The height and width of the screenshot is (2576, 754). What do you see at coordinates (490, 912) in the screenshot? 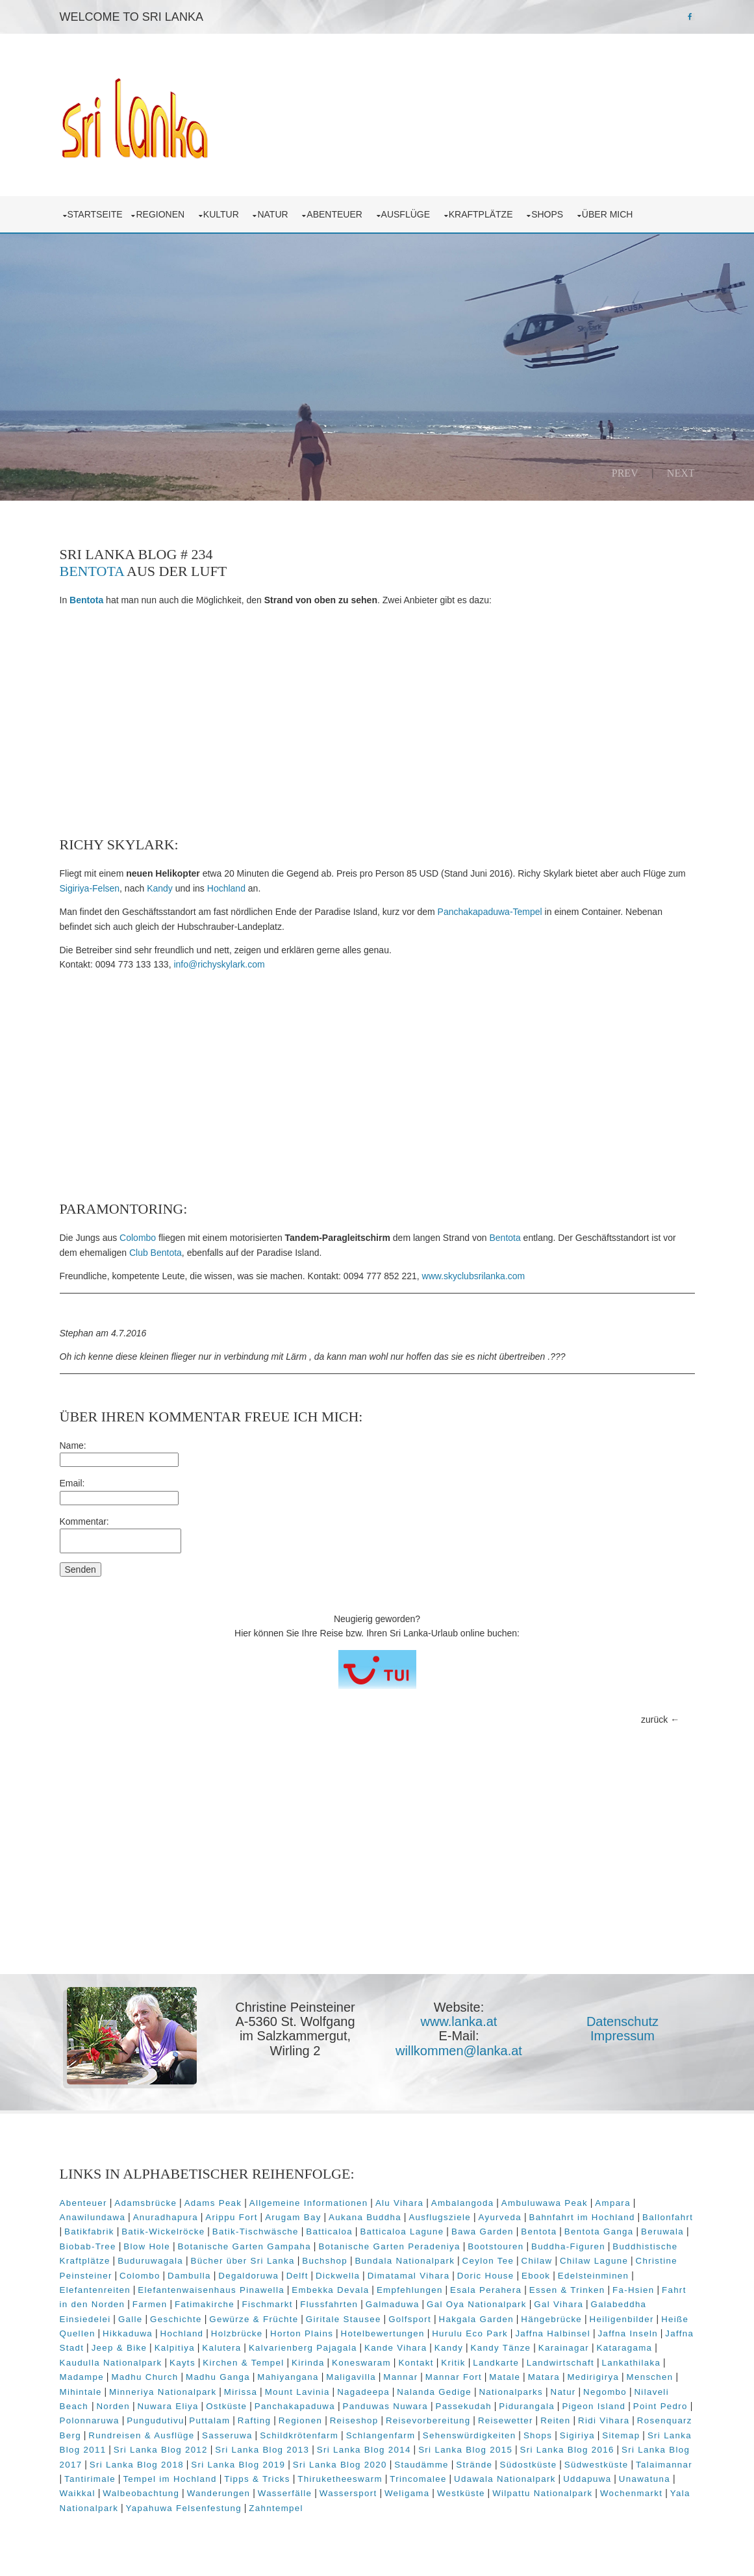
I see `Panchakapaduwa-Tempel` at bounding box center [490, 912].